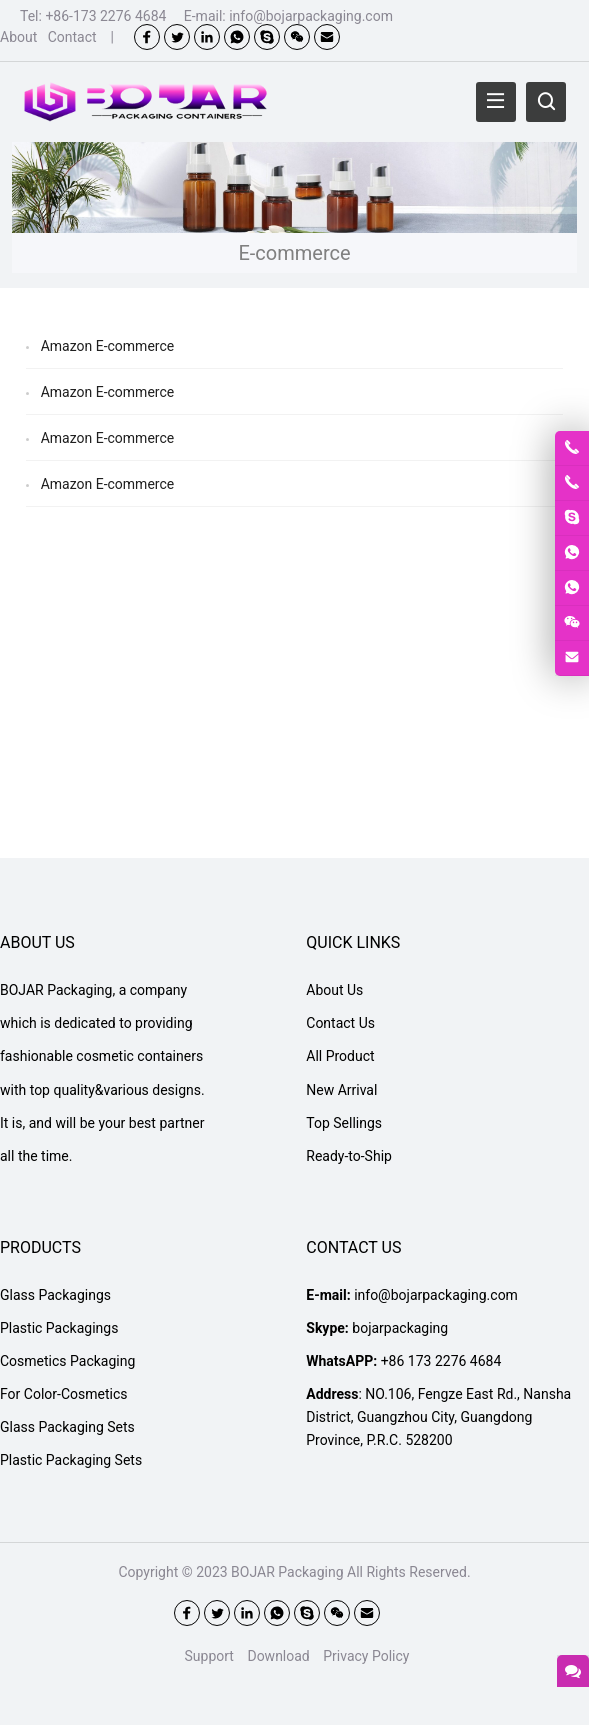 Image resolution: width=589 pixels, height=1725 pixels. I want to click on Glass Packagings, so click(55, 1295).